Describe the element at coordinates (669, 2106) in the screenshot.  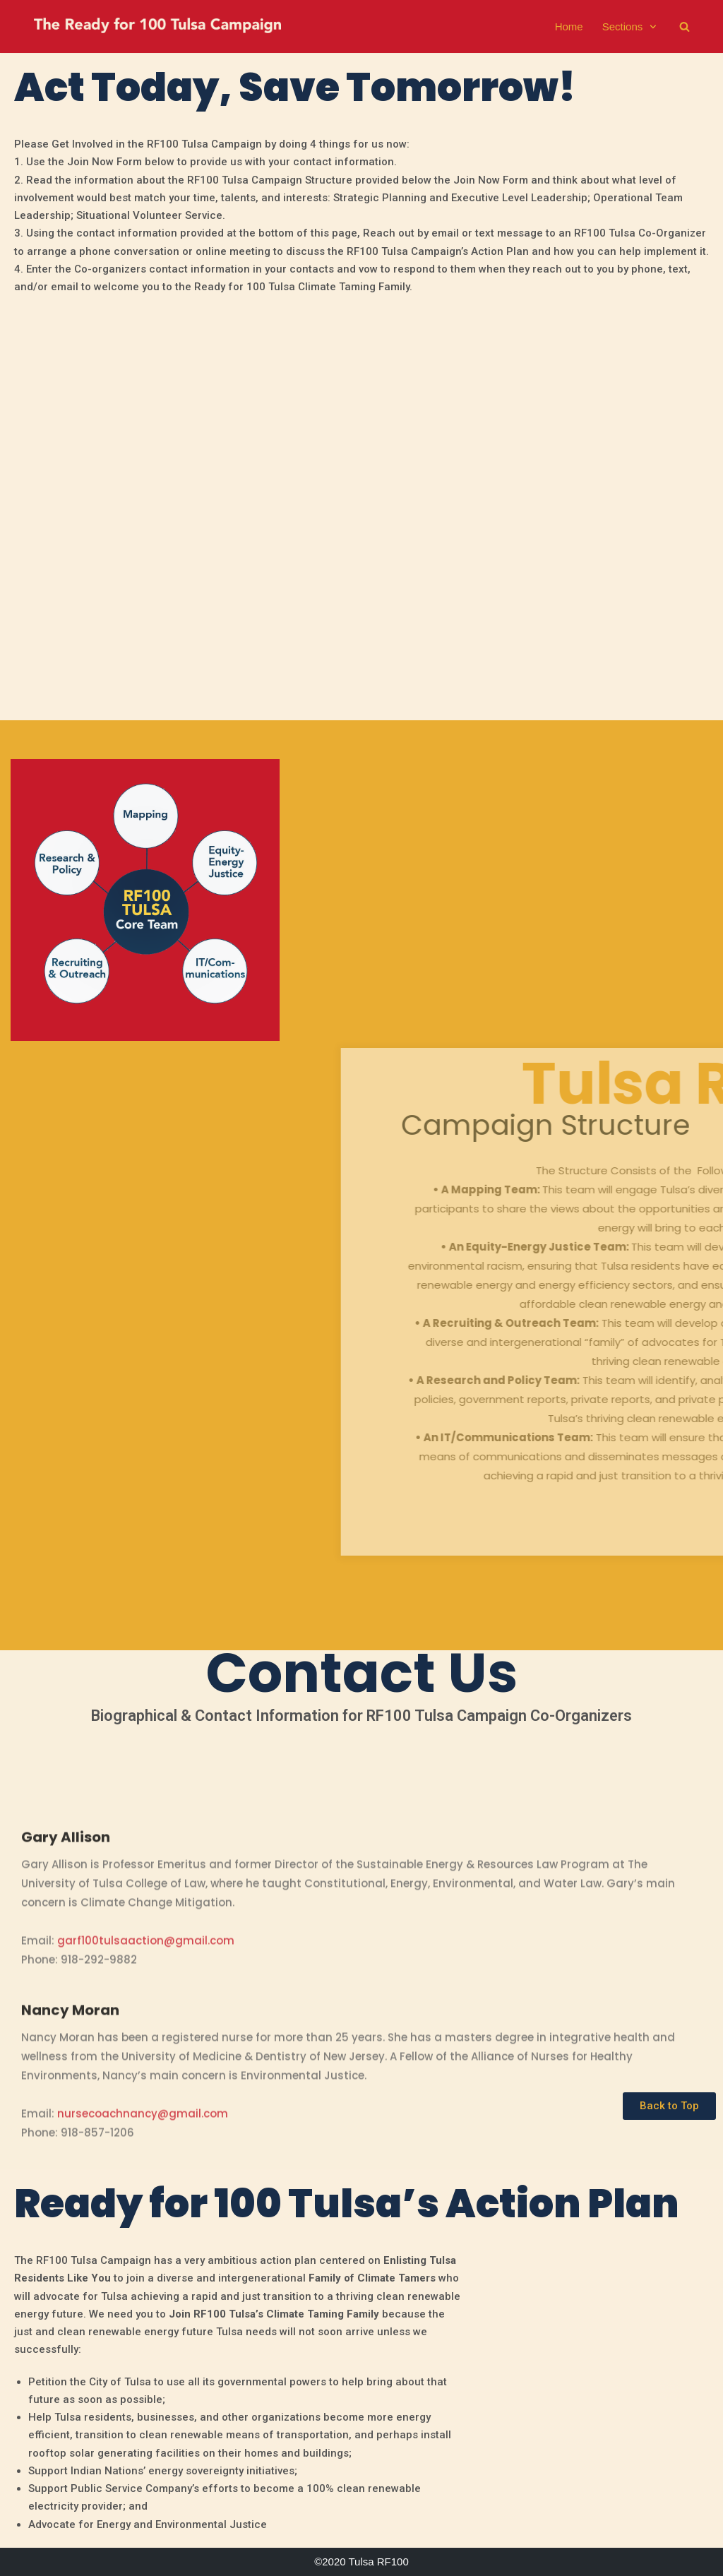
I see `[button]` at that location.